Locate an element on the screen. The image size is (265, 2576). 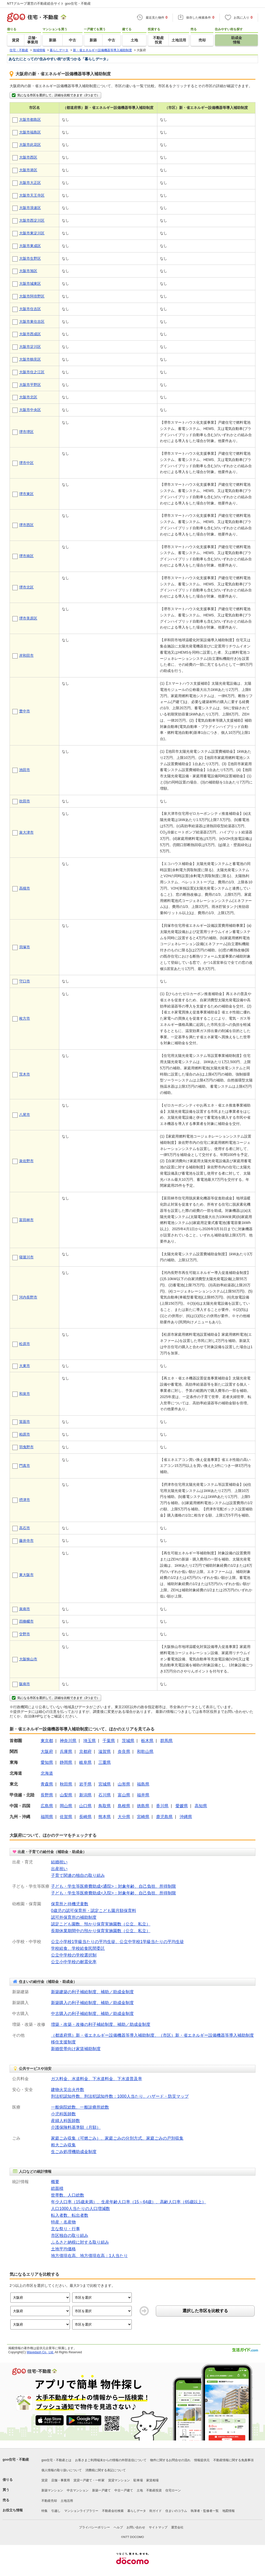
埼玉県 is located at coordinates (89, 1740).